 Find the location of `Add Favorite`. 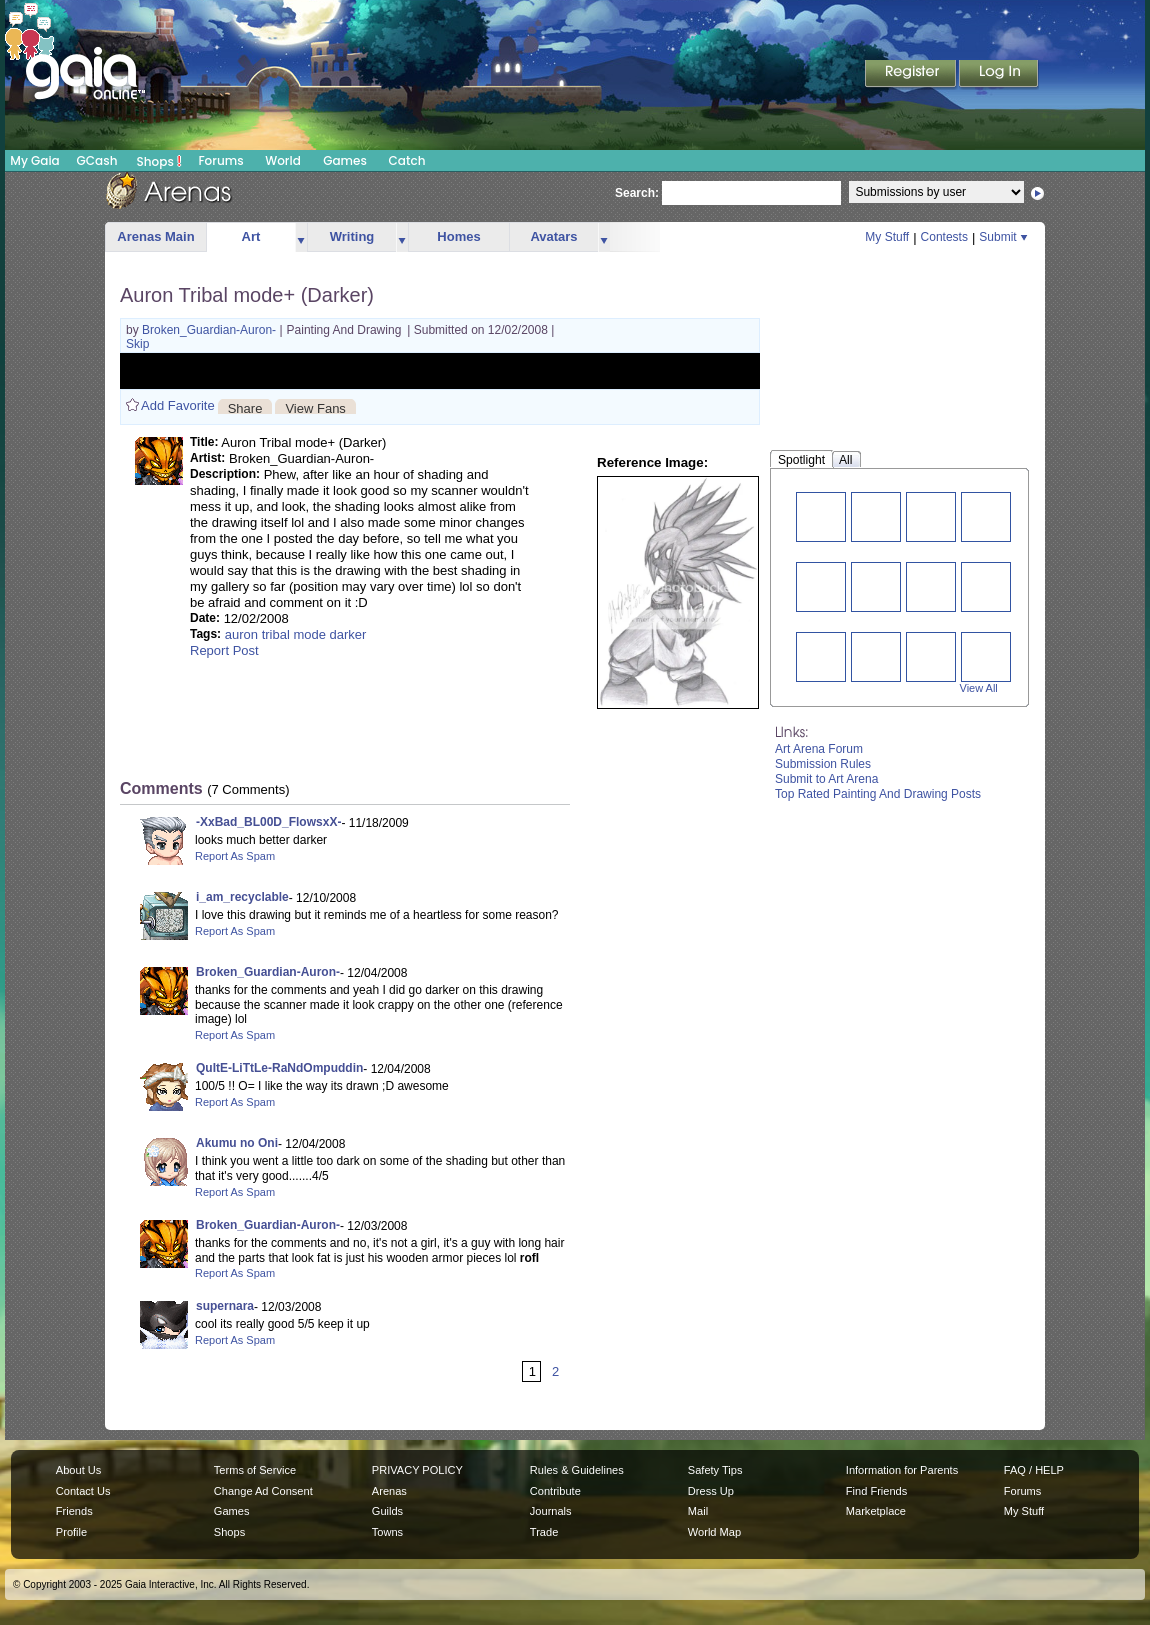

Add Favorite is located at coordinates (178, 405).